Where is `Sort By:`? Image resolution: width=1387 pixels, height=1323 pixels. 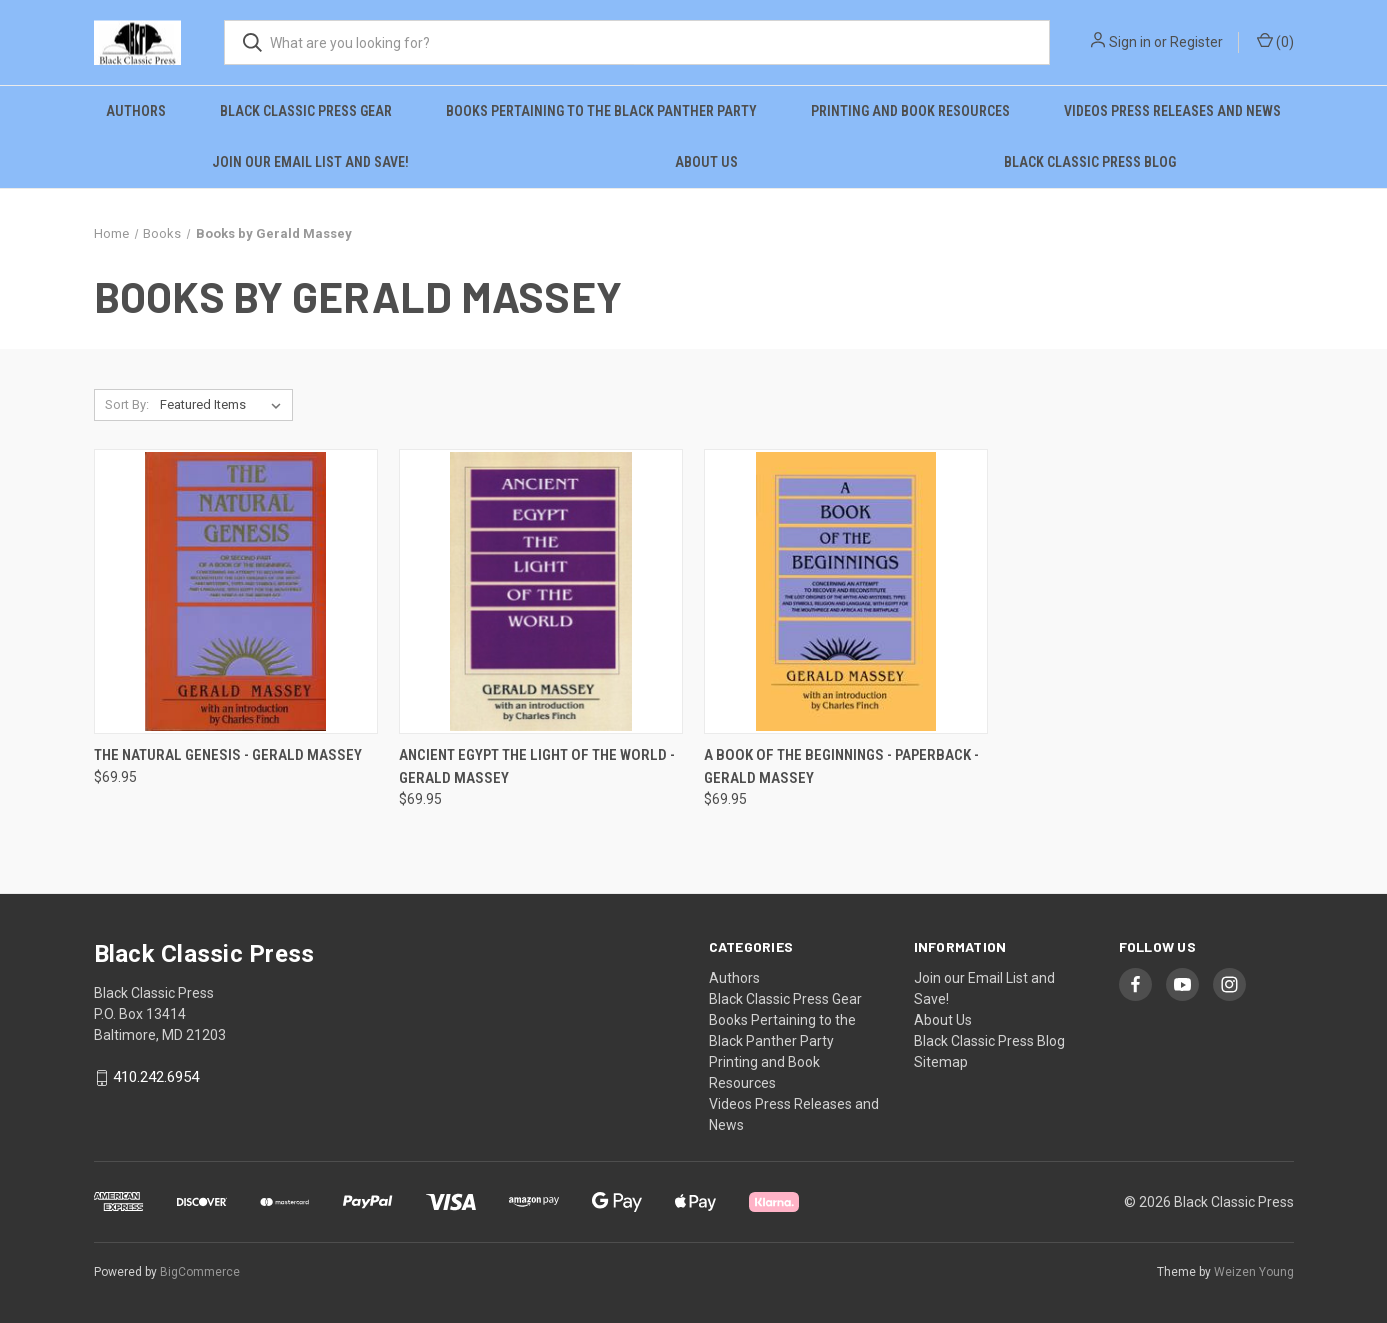 Sort By: is located at coordinates (127, 404).